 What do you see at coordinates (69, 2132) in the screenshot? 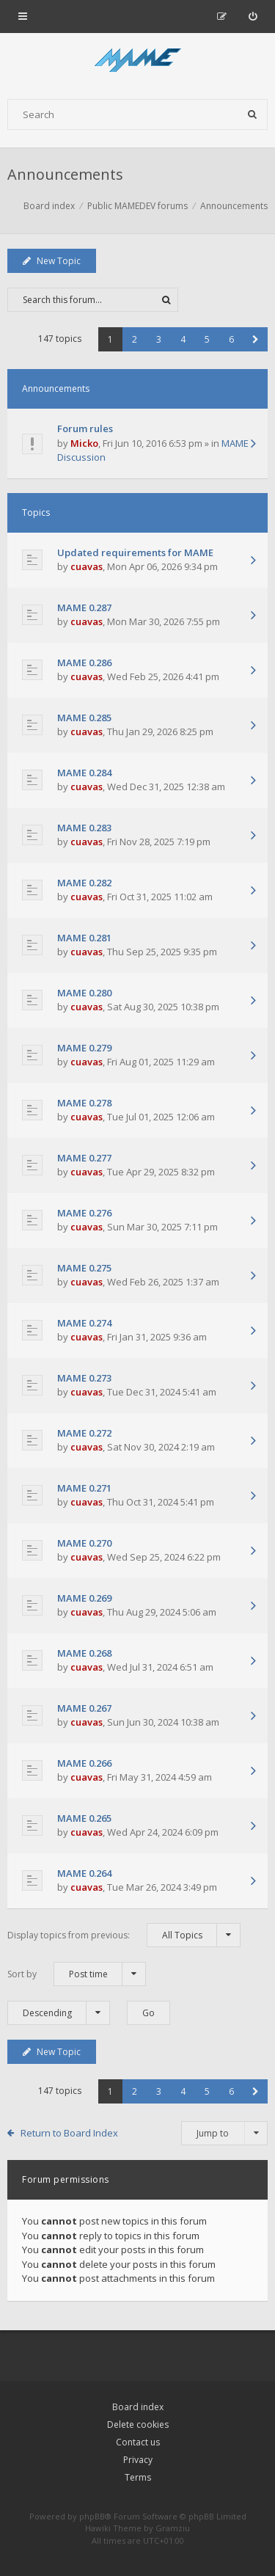
I see `Return to Board Index` at bounding box center [69, 2132].